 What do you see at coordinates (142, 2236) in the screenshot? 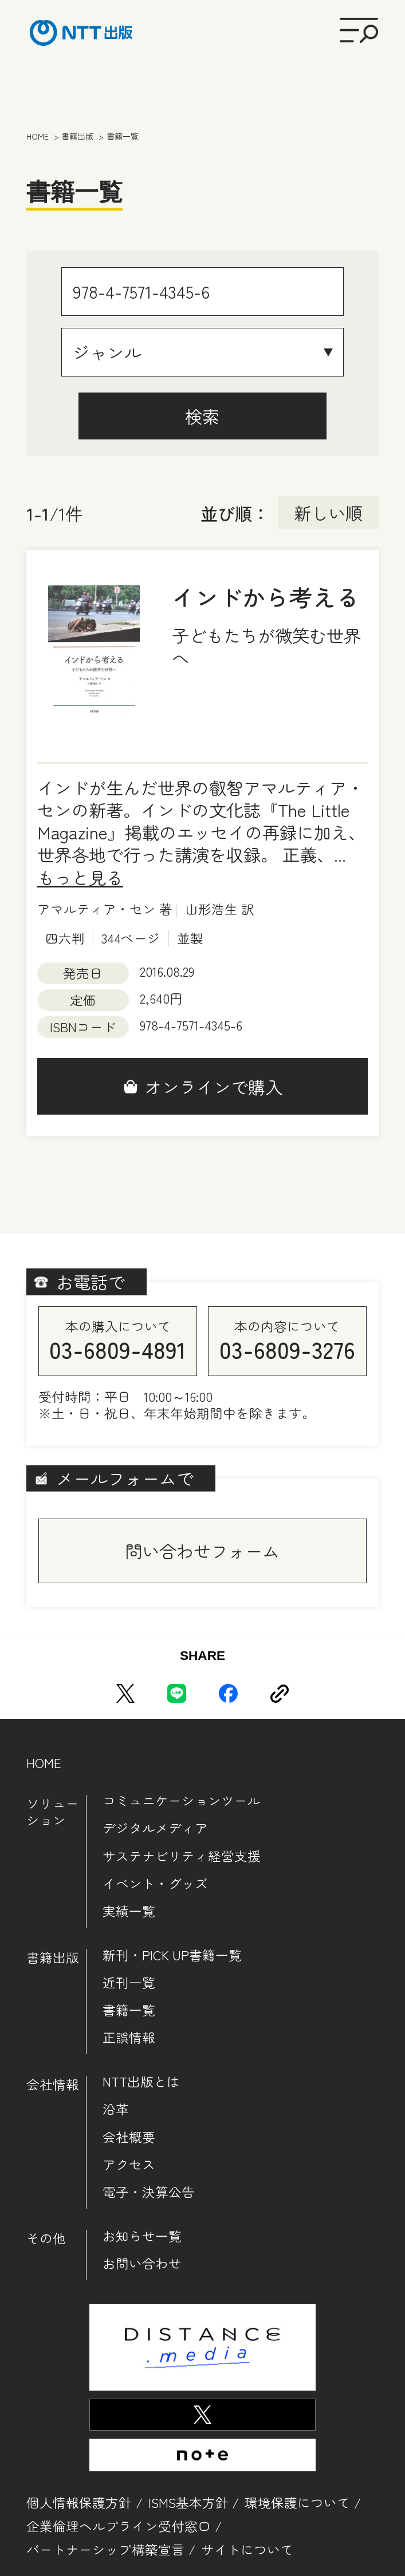
I see `お知らせ一覧` at bounding box center [142, 2236].